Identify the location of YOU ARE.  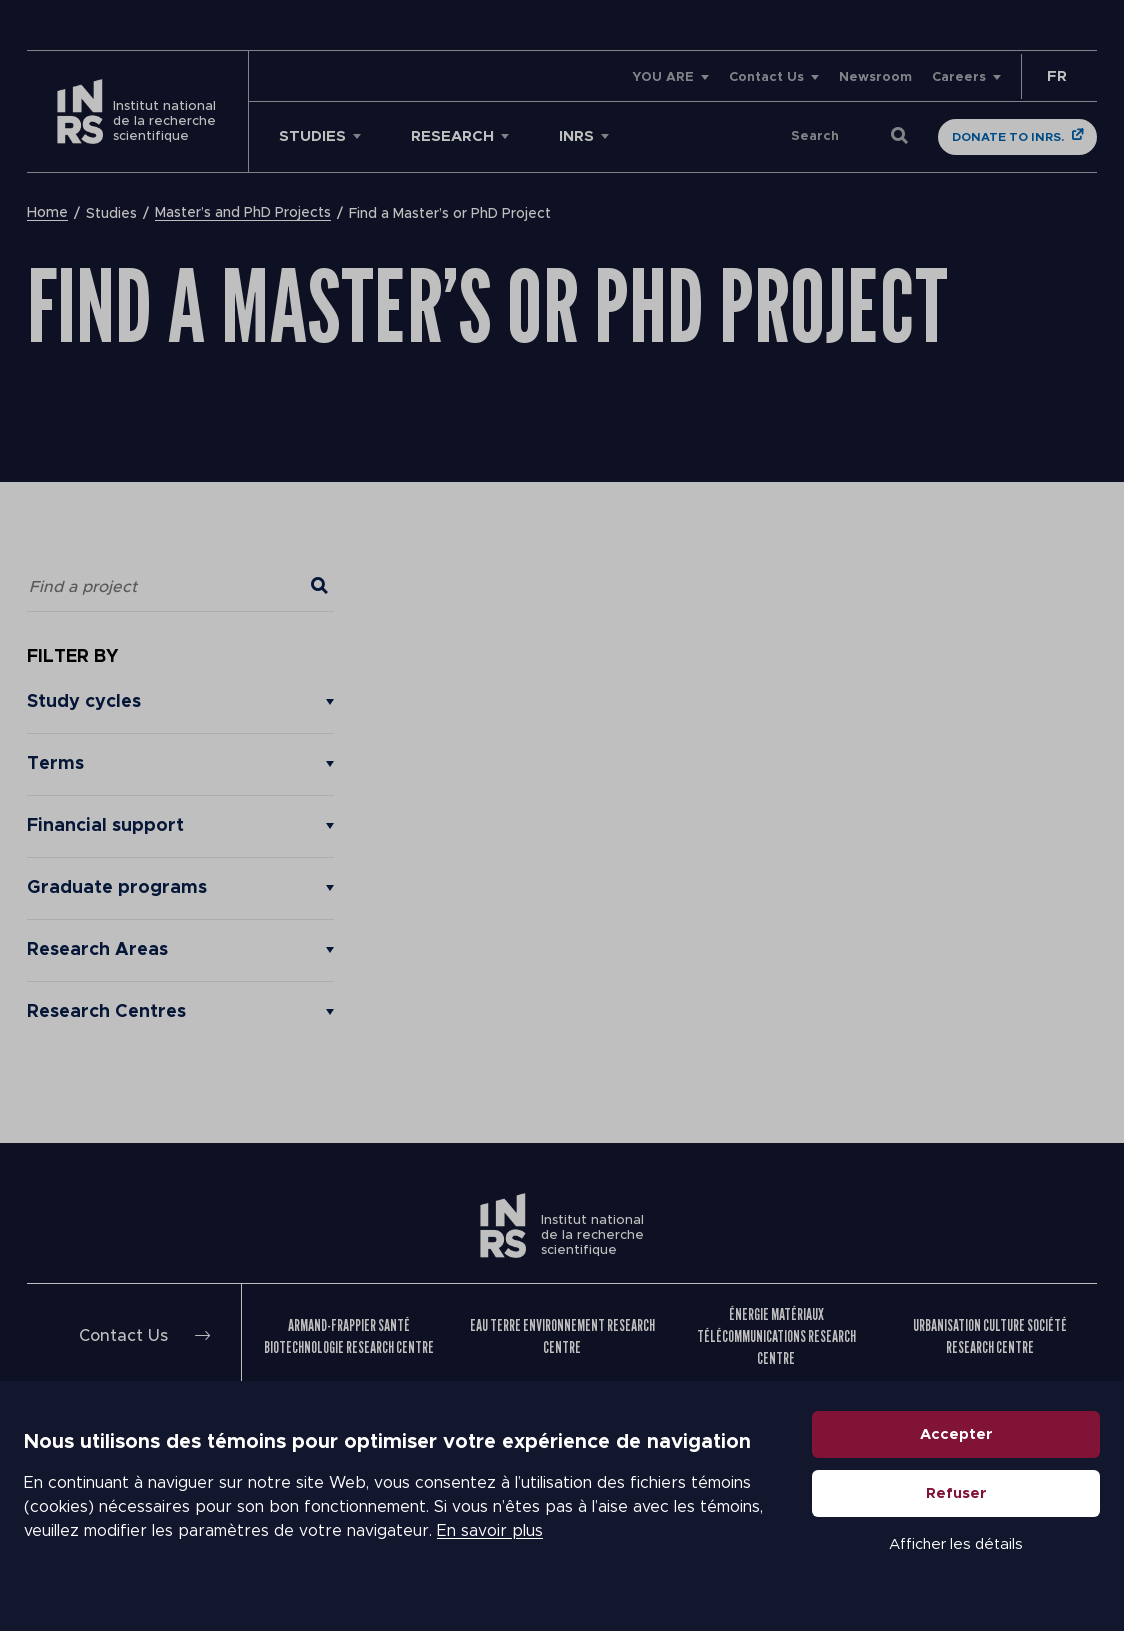
(663, 77).